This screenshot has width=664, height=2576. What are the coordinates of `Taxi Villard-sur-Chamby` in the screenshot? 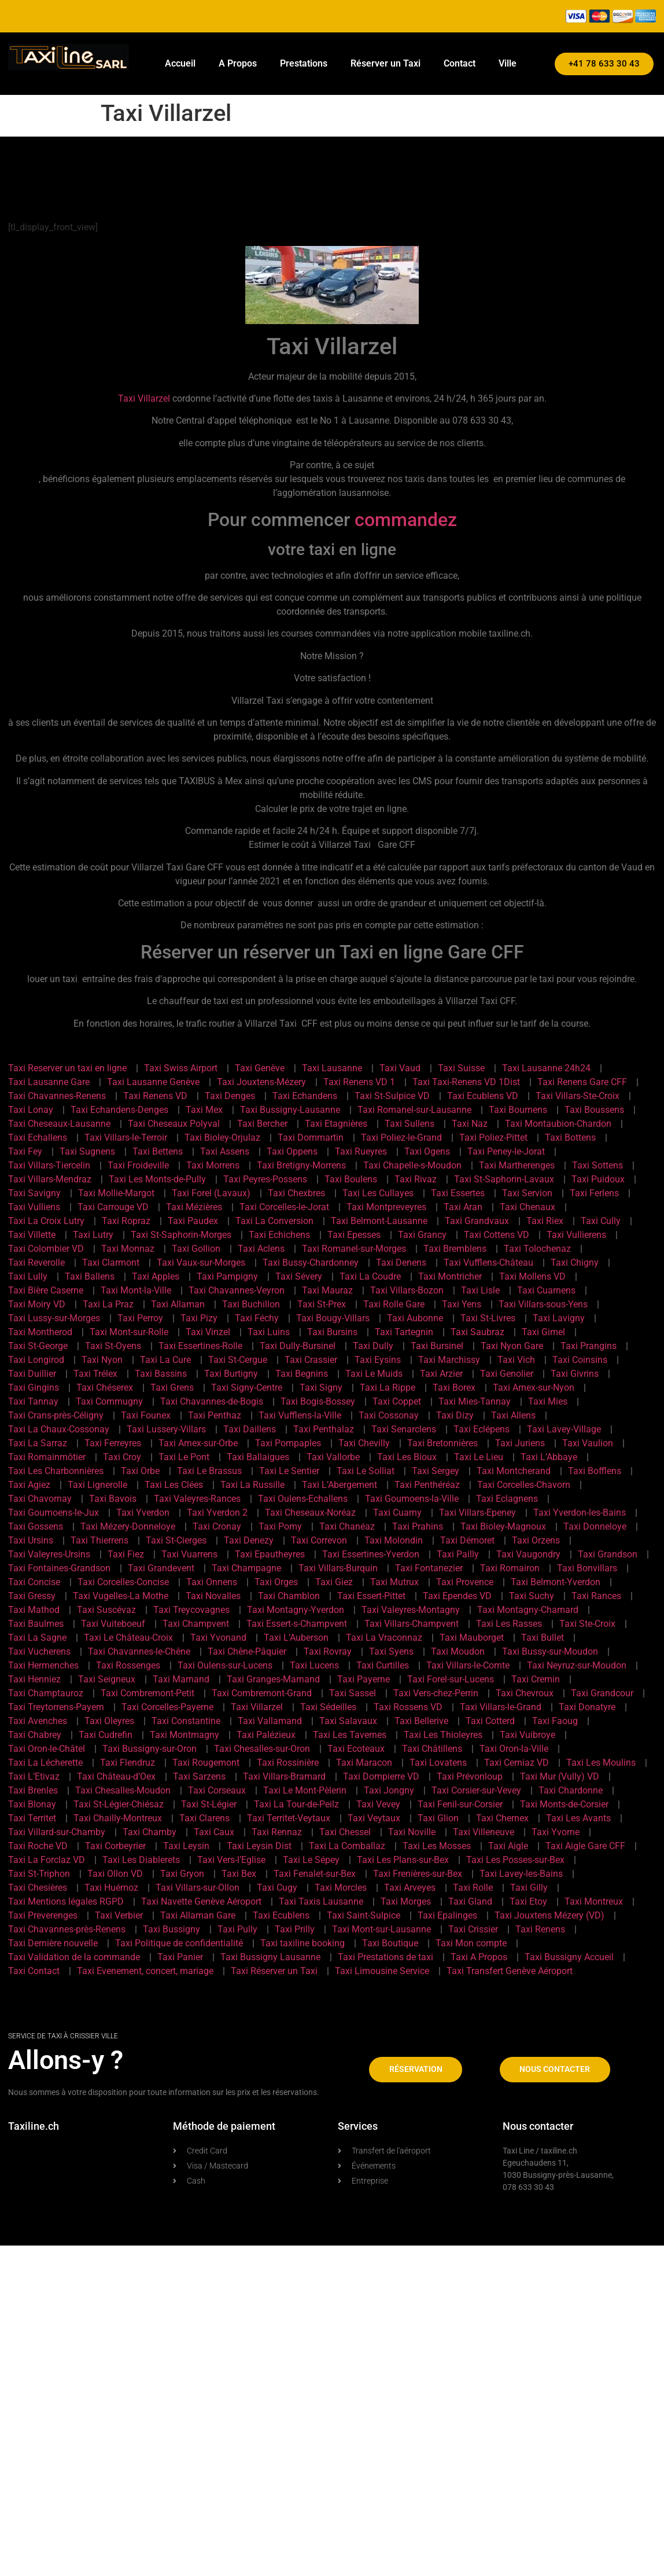 It's located at (56, 1832).